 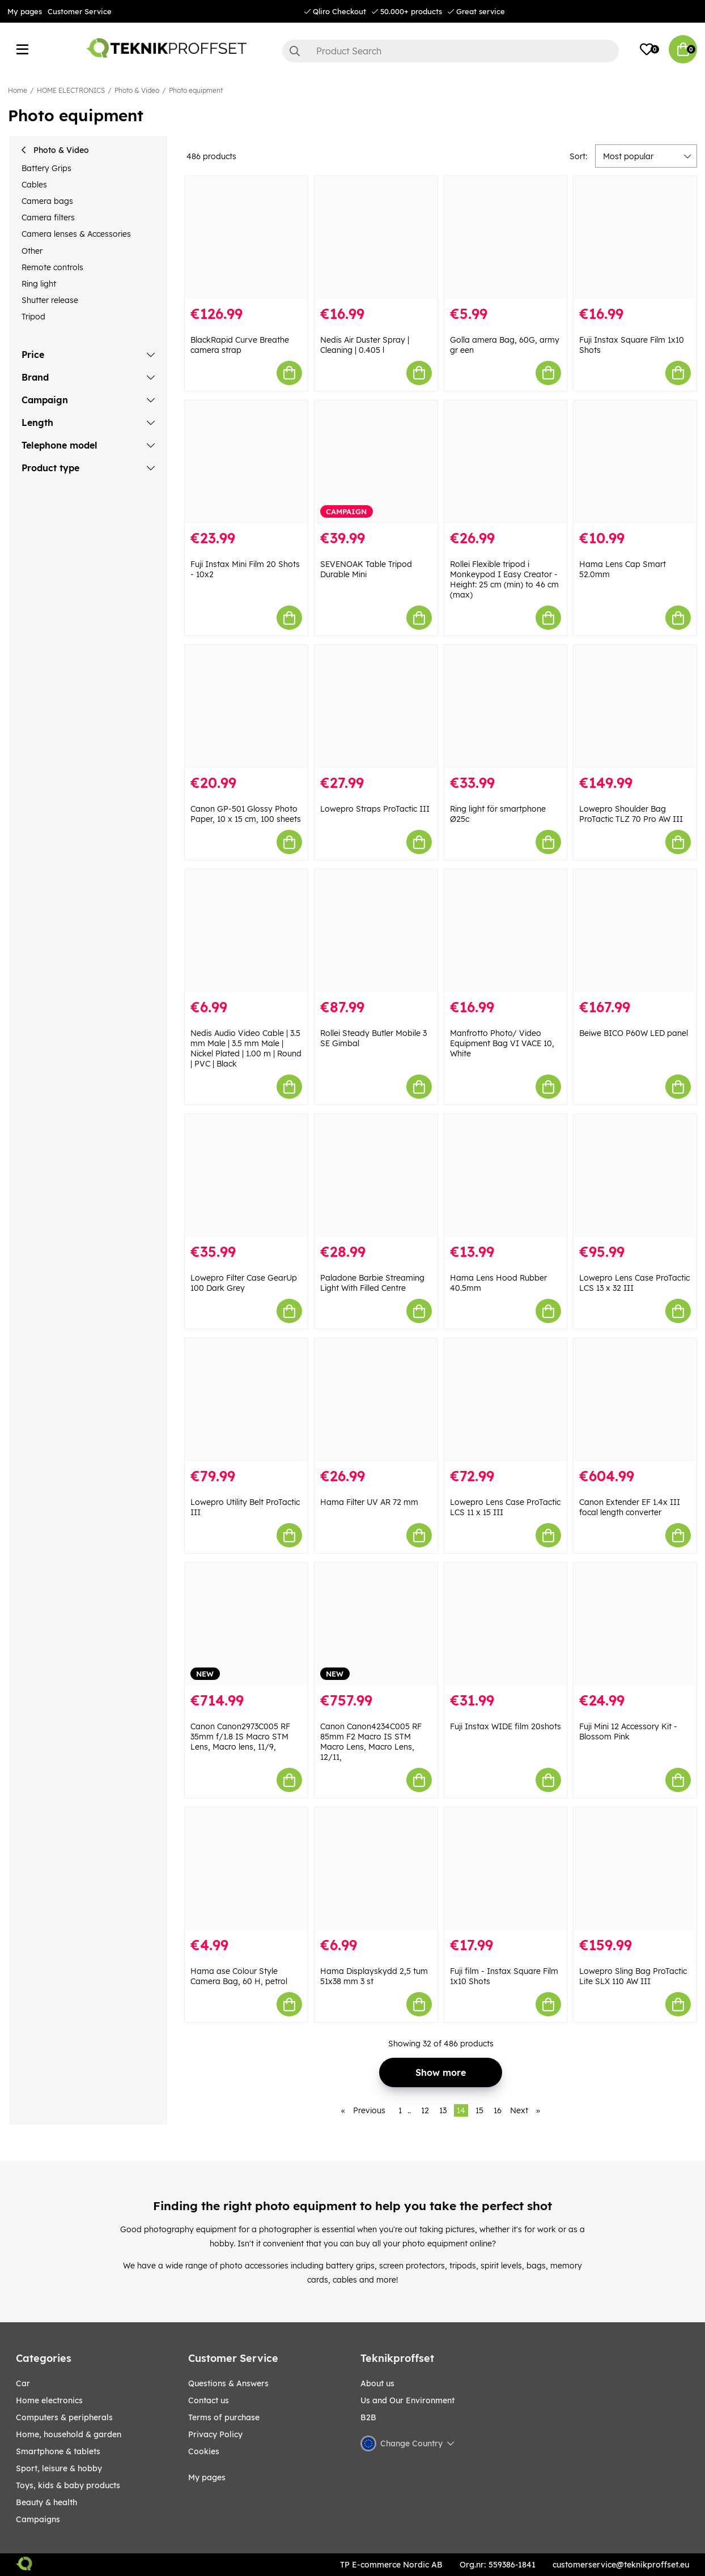 I want to click on Camera lenses & Accessories, so click(x=76, y=234).